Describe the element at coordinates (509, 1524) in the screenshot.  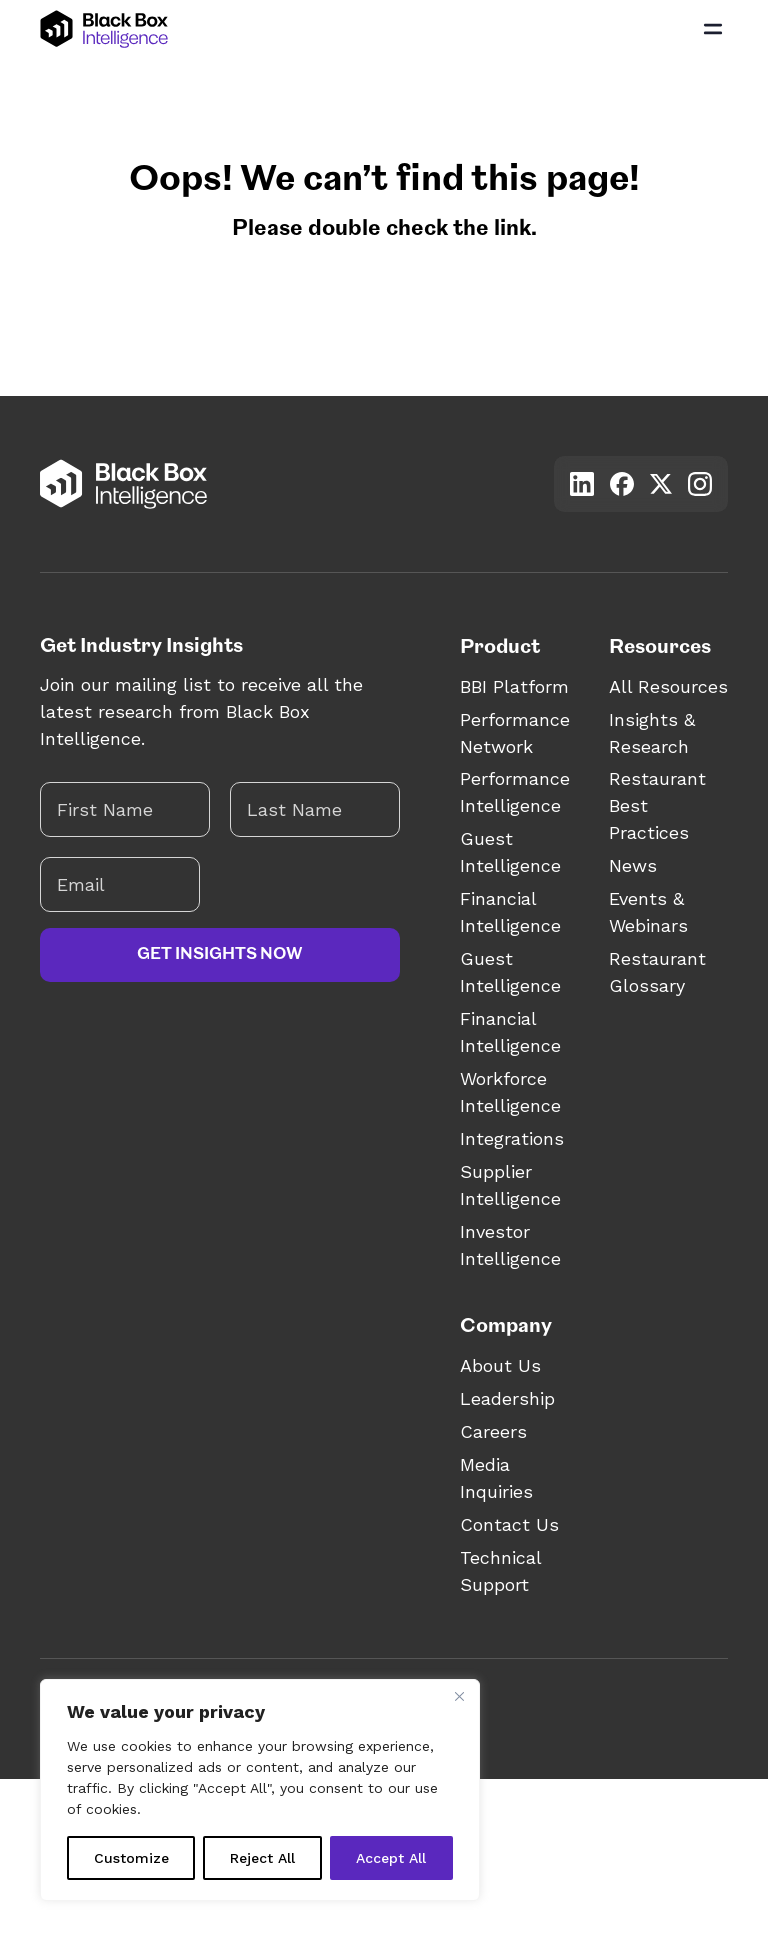
I see `Contact Us` at that location.